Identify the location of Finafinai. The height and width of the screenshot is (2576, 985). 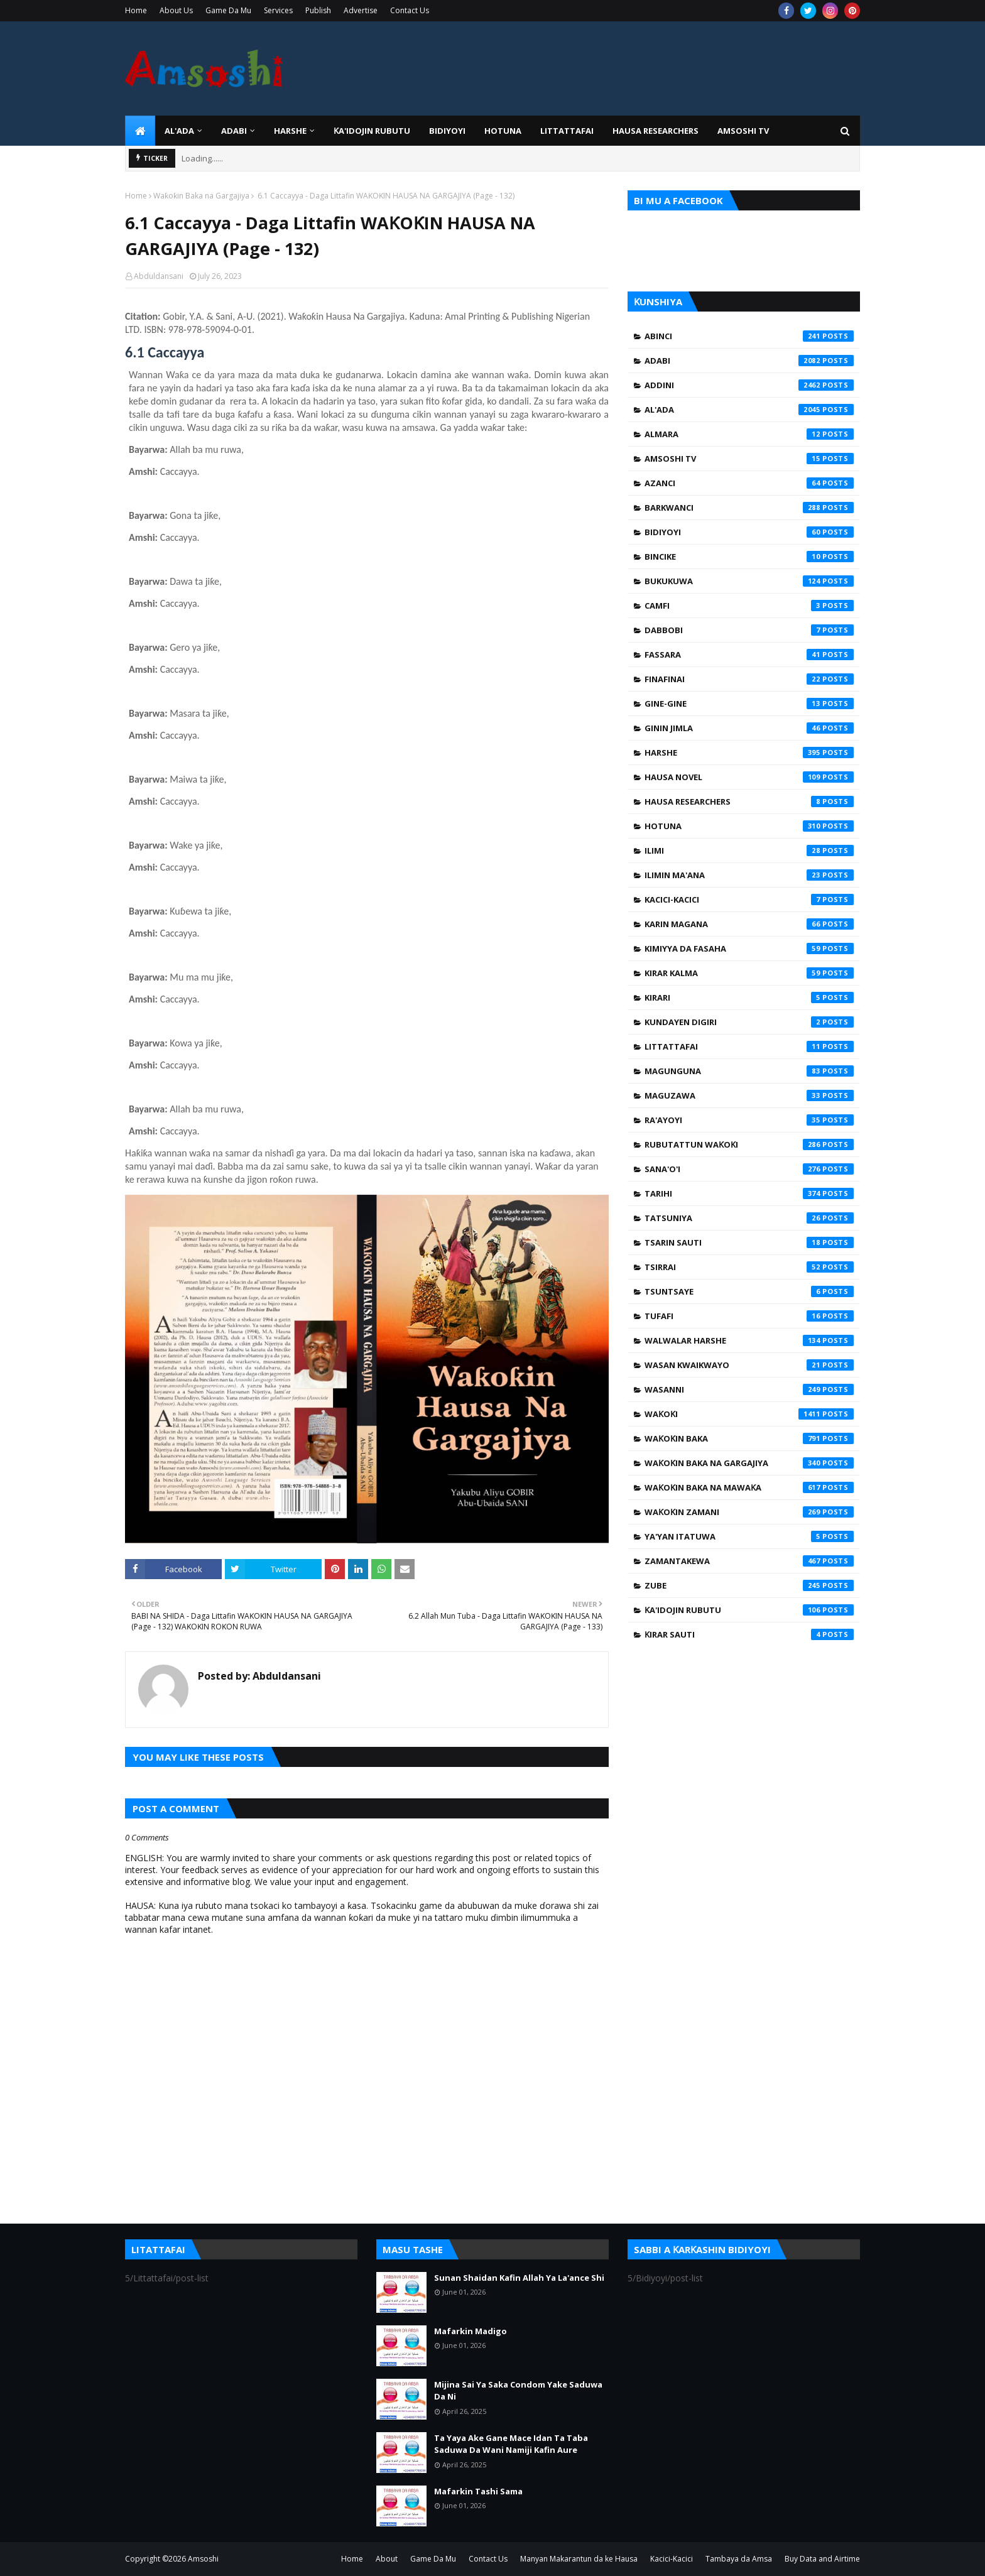
(749, 679).